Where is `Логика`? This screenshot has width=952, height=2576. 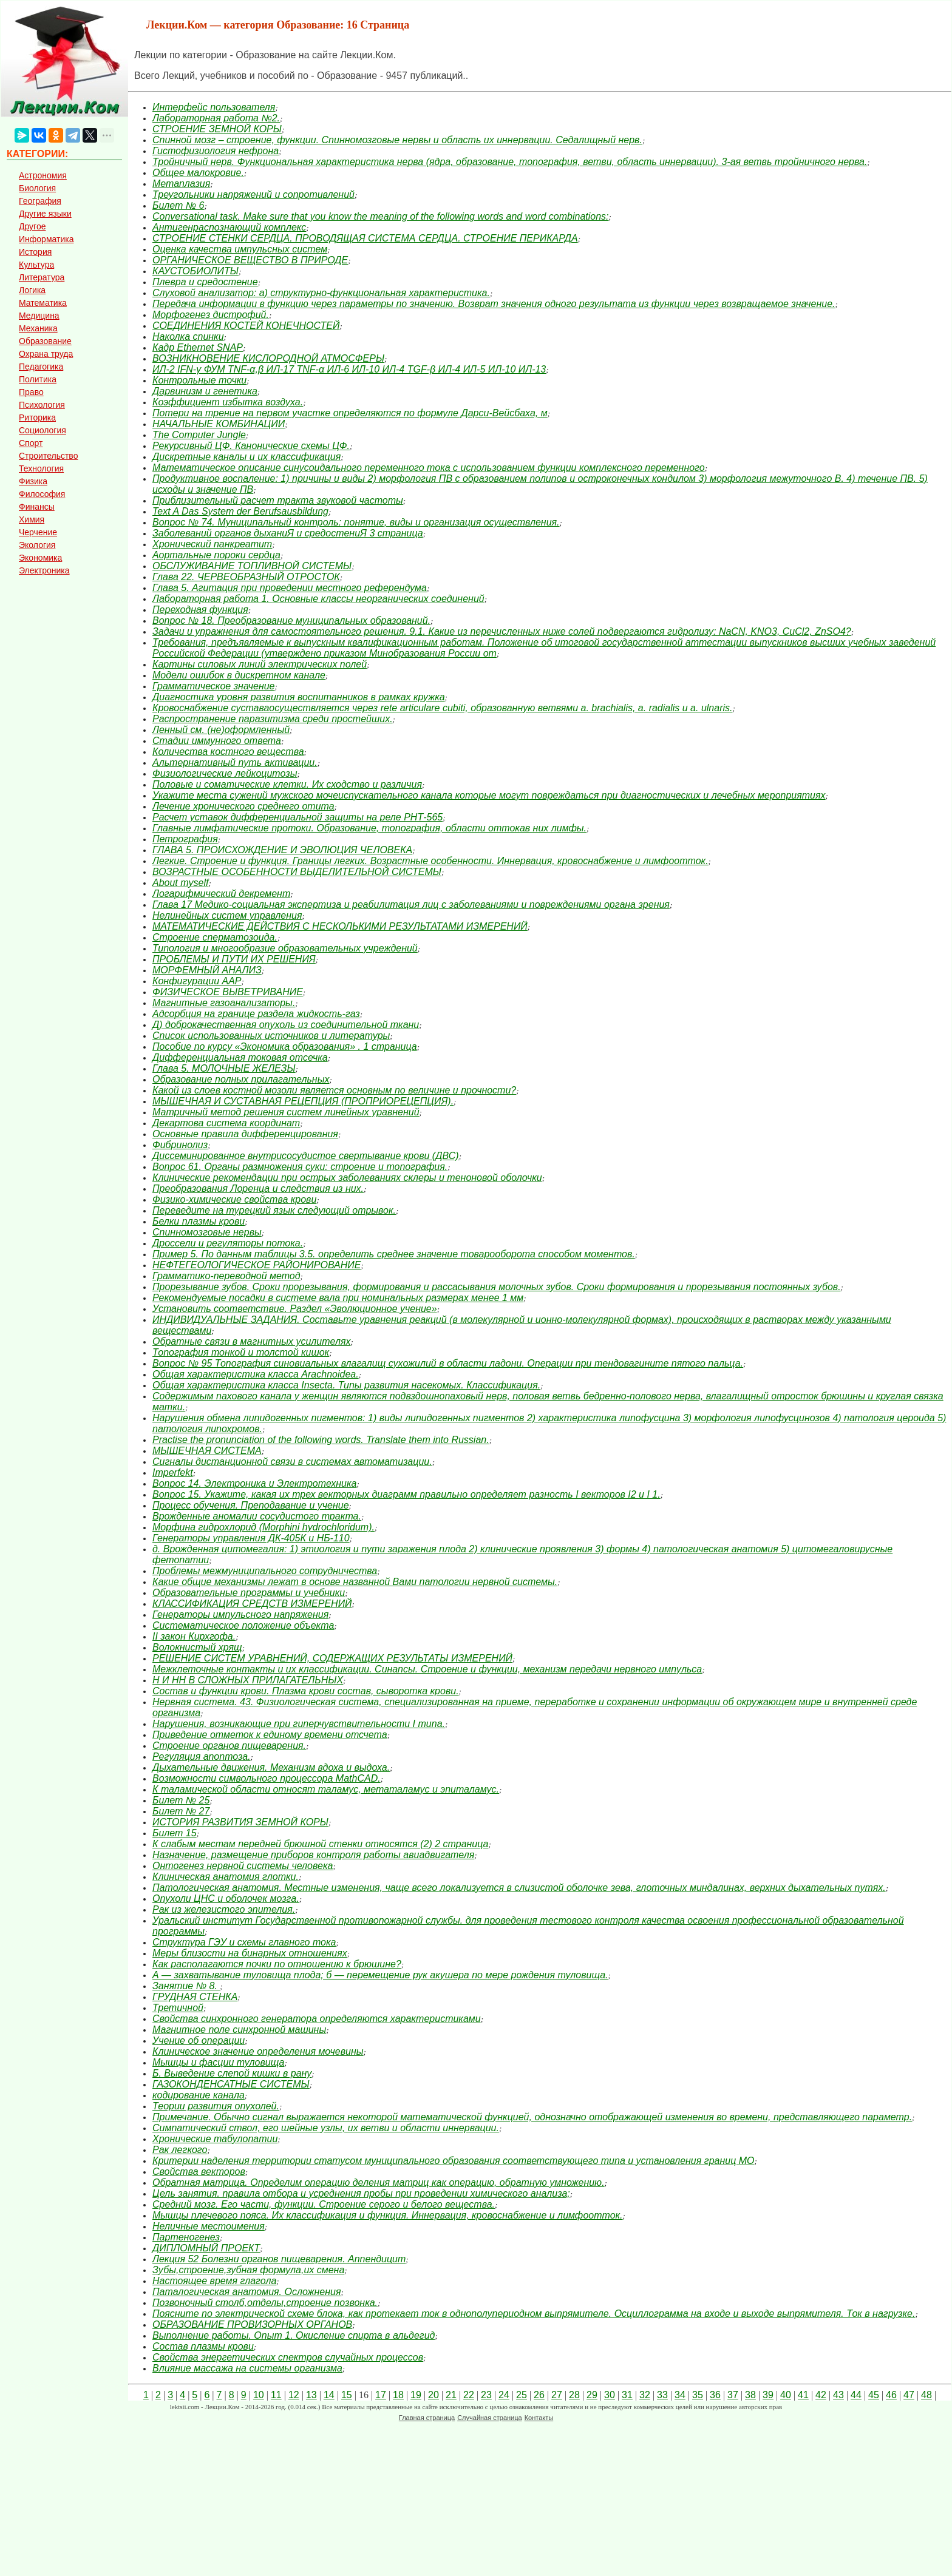 Логика is located at coordinates (32, 290).